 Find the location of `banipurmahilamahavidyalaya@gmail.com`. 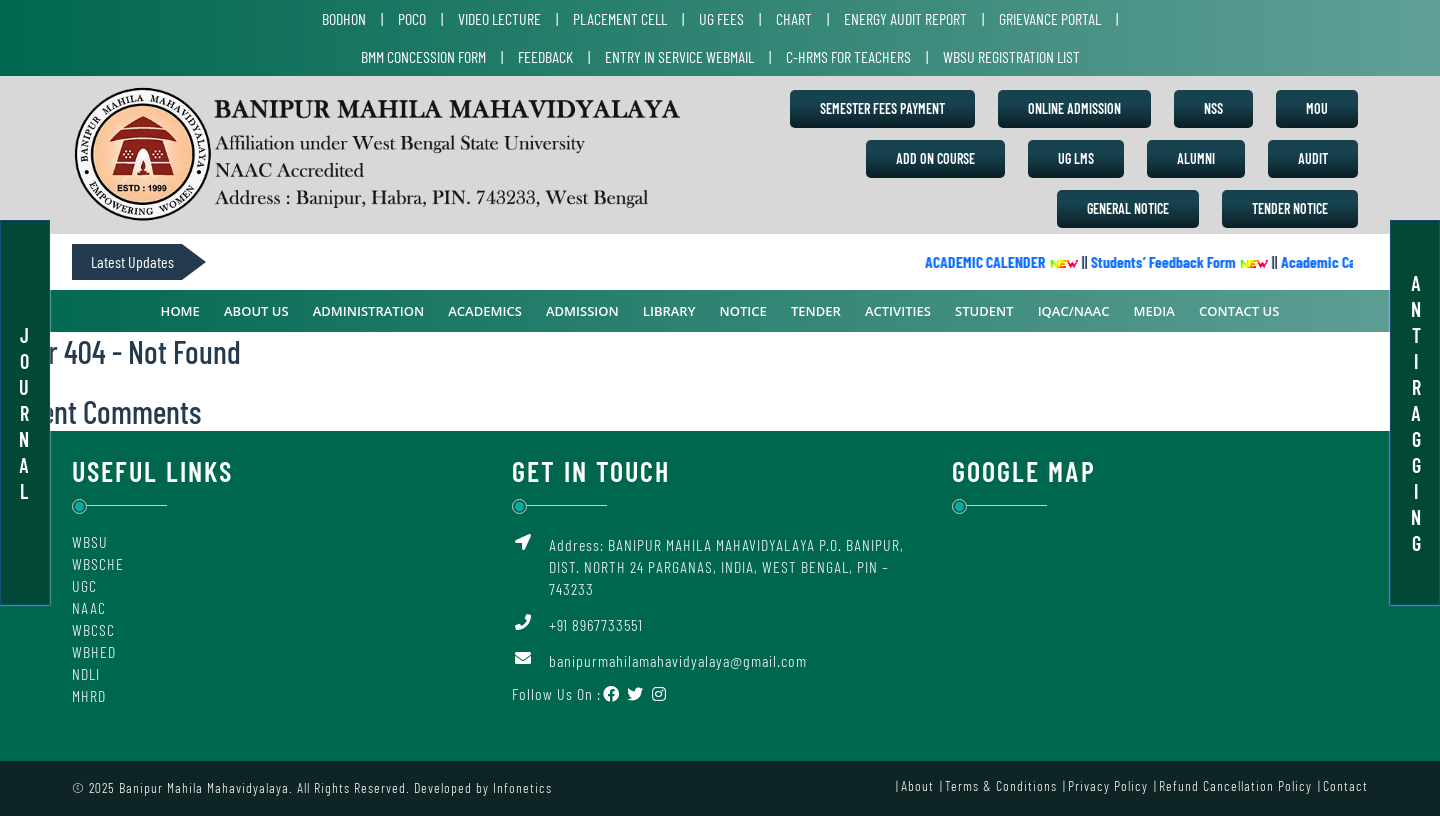

banipurmahilamahavidyalaya@gmail.com is located at coordinates (678, 660).